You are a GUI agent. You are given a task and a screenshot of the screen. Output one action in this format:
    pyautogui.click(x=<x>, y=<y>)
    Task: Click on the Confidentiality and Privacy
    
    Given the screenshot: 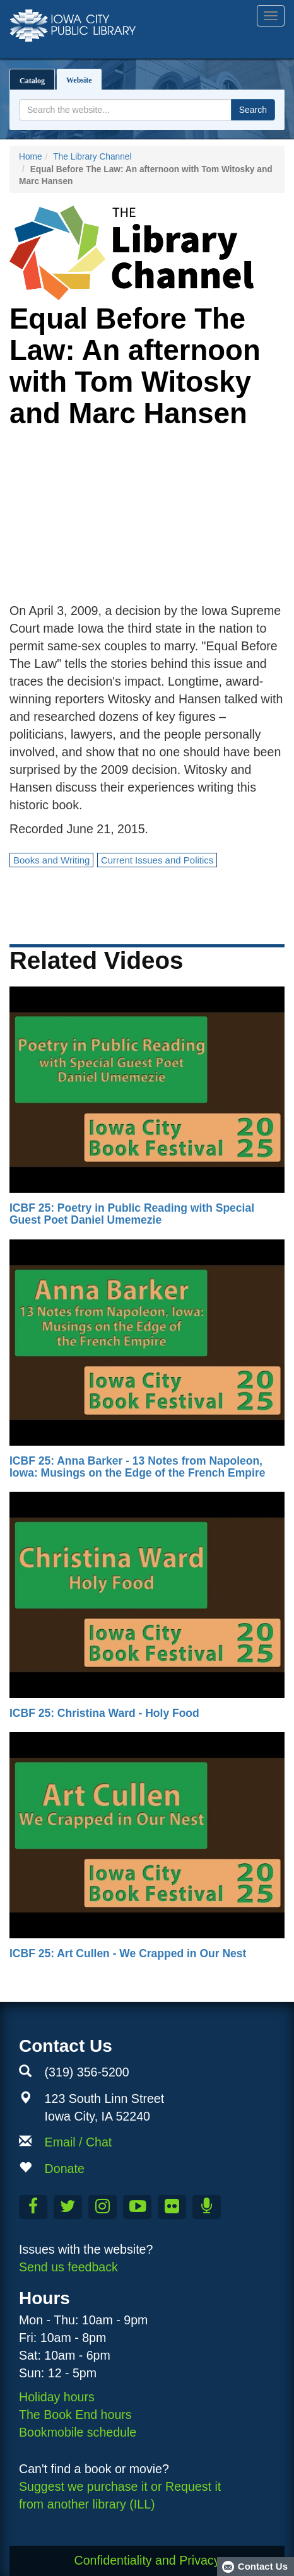 What is the action you would take?
    pyautogui.click(x=147, y=2560)
    